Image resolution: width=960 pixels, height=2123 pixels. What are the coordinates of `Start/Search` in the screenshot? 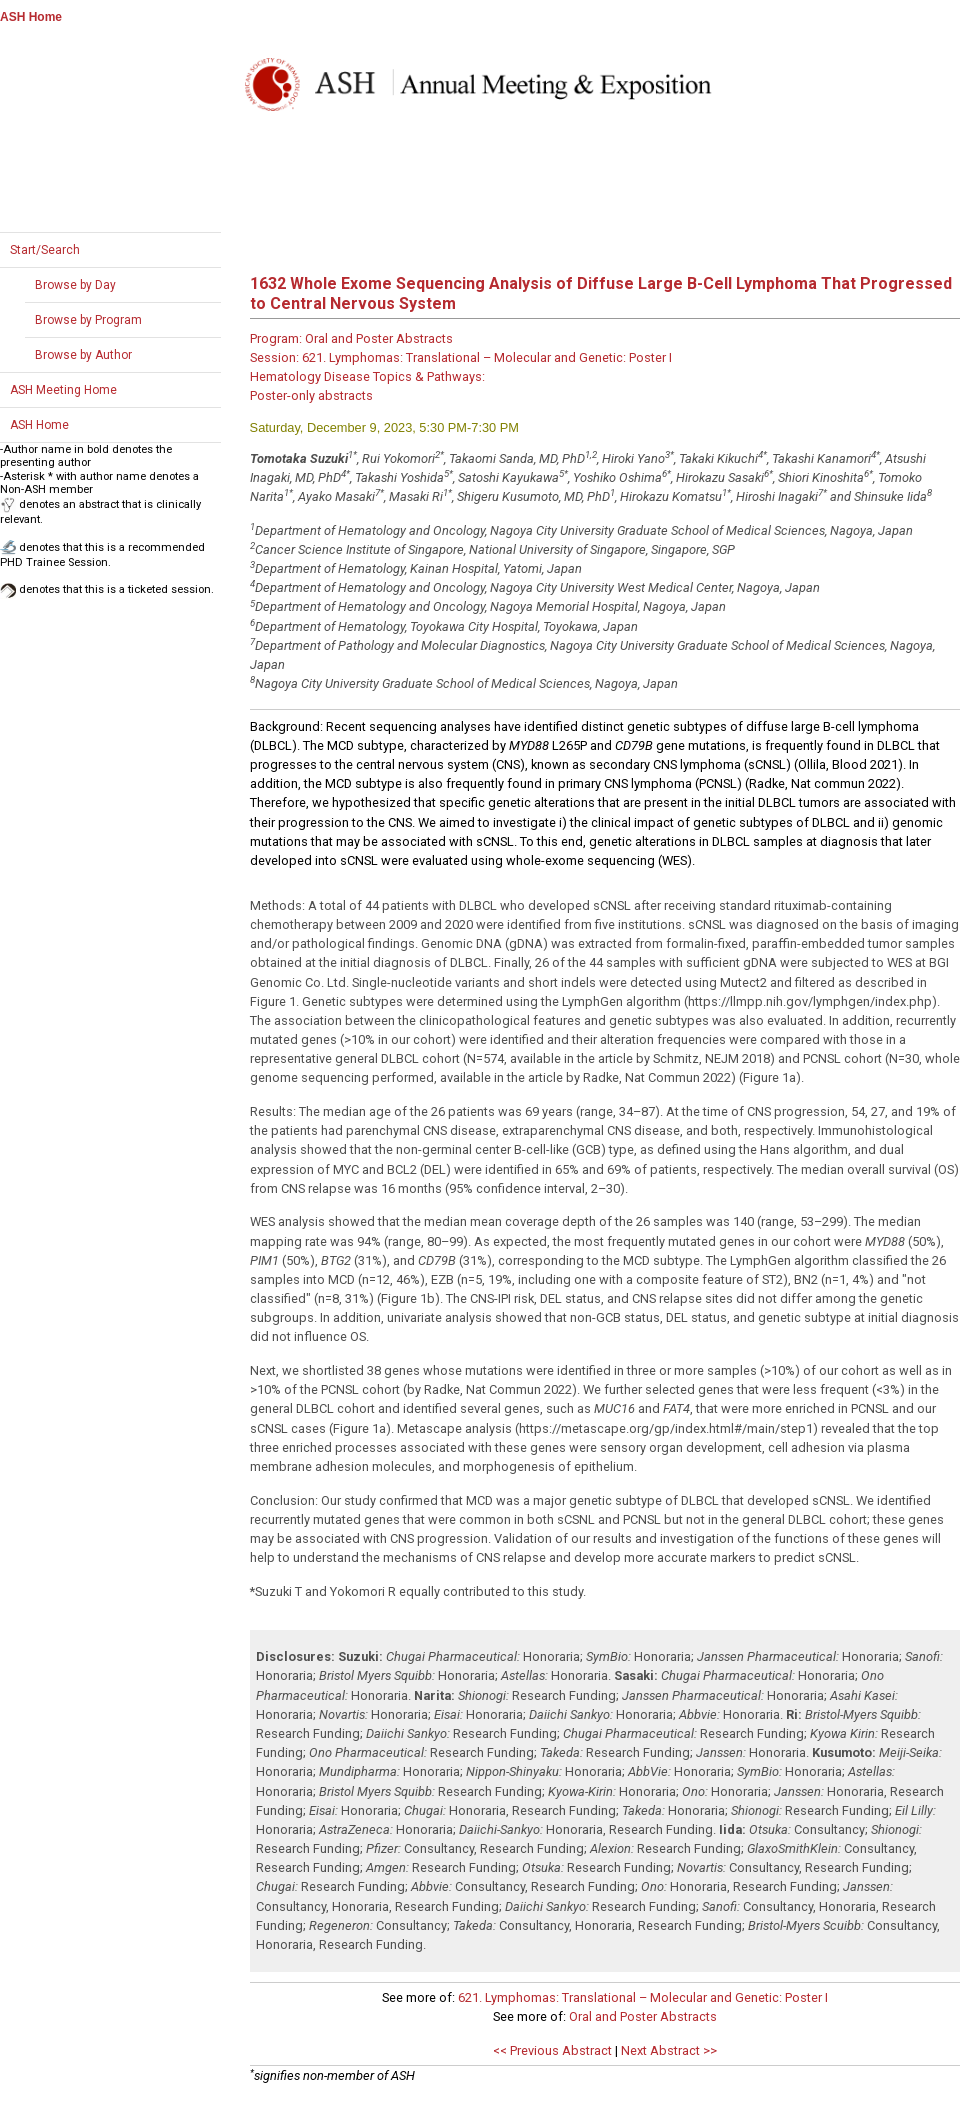 It's located at (45, 250).